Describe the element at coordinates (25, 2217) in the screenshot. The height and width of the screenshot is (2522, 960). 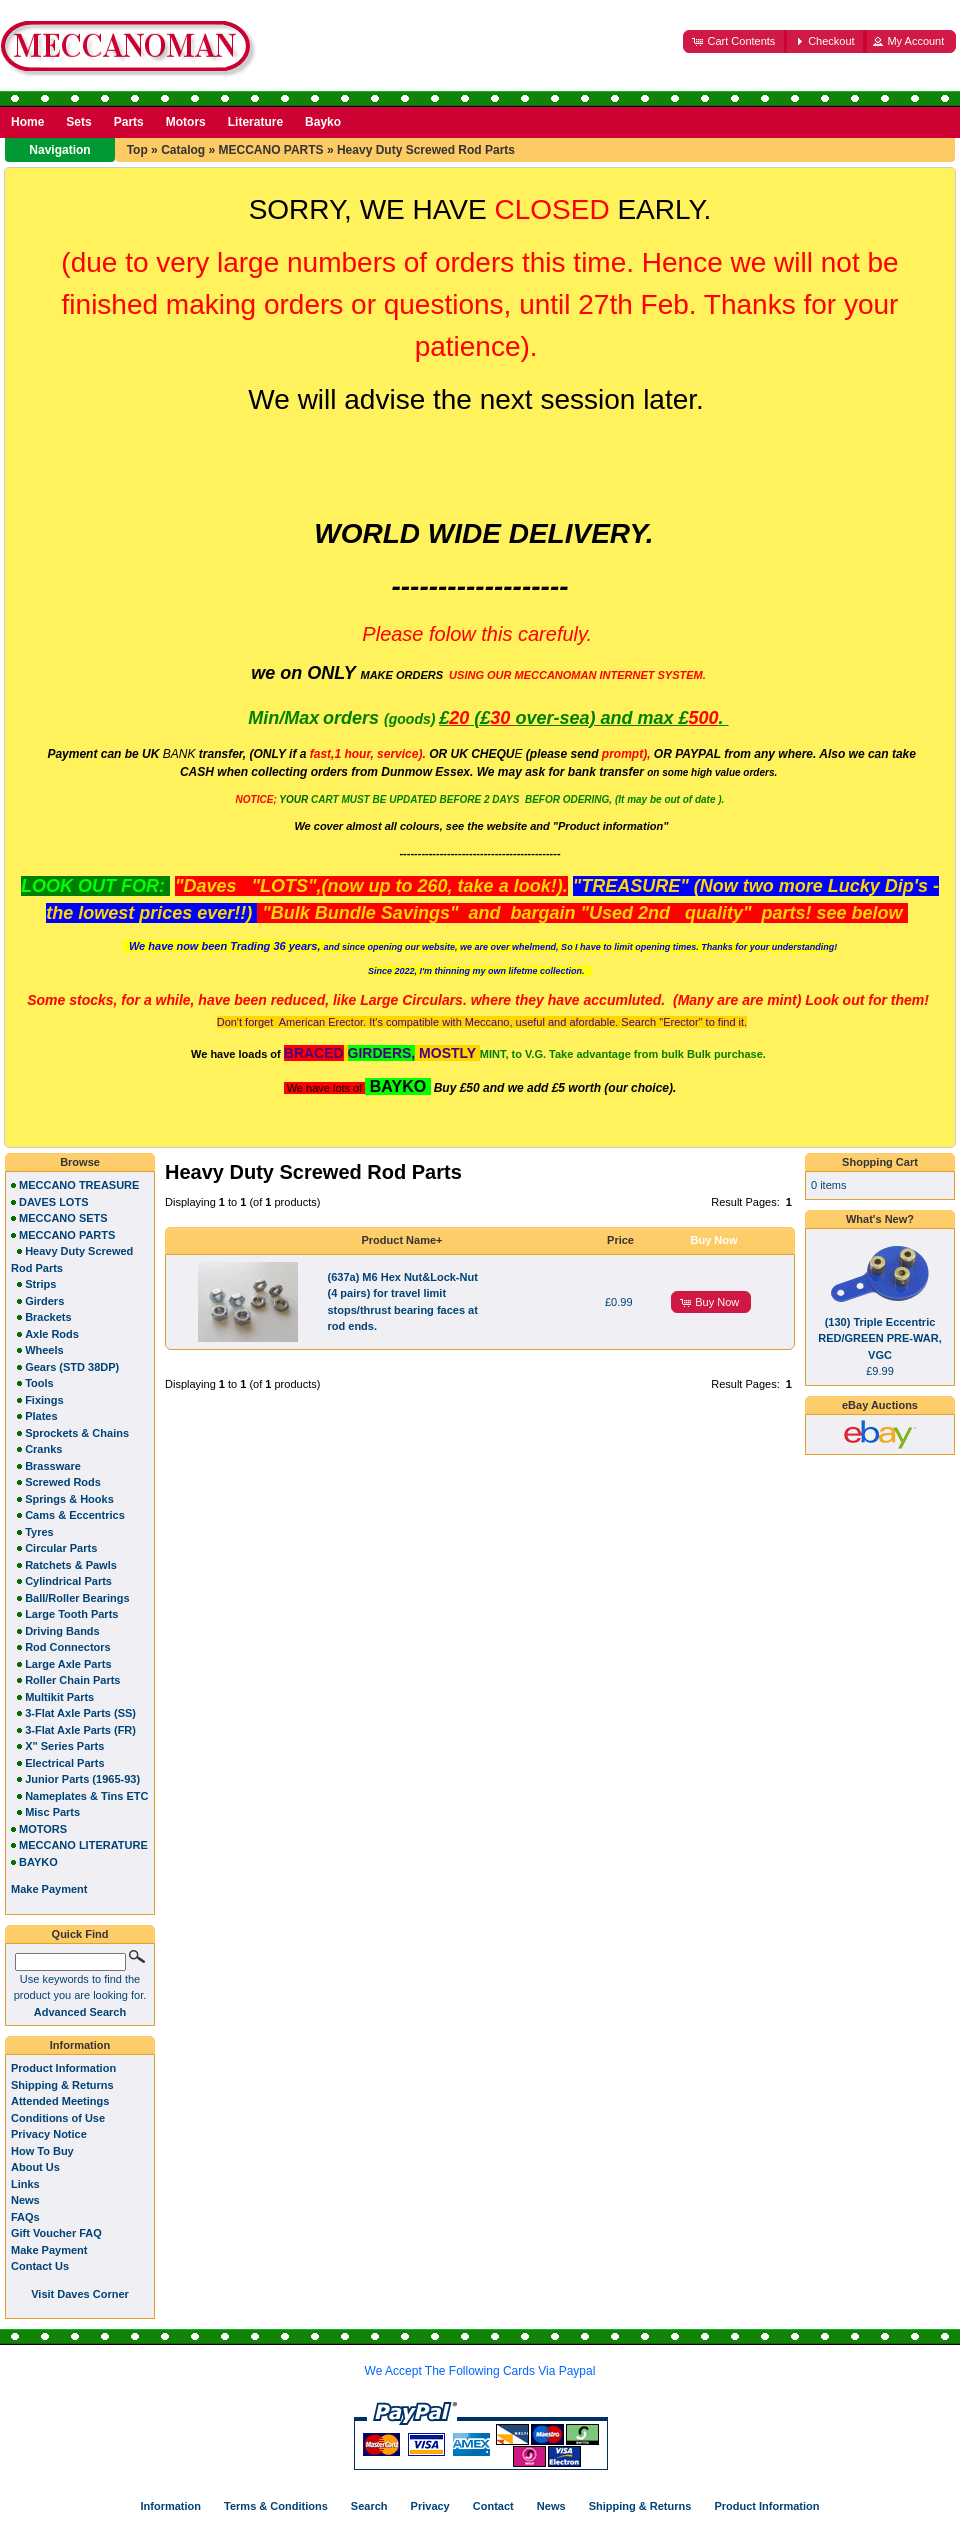
I see `FAQs` at that location.